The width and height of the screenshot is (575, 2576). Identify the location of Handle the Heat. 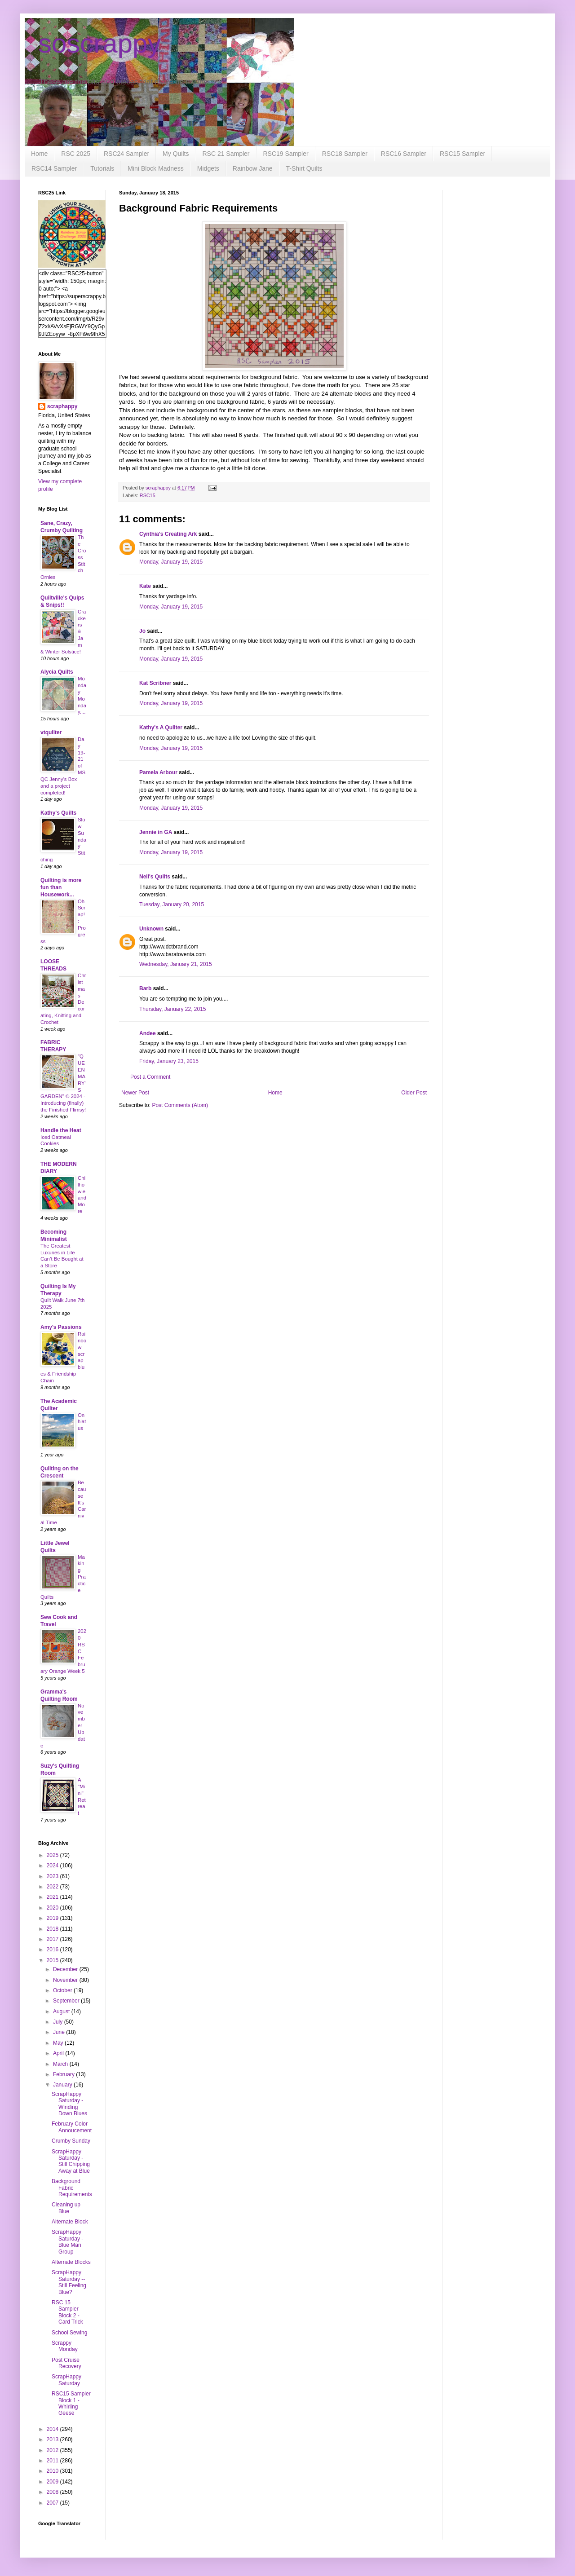
(60, 1130).